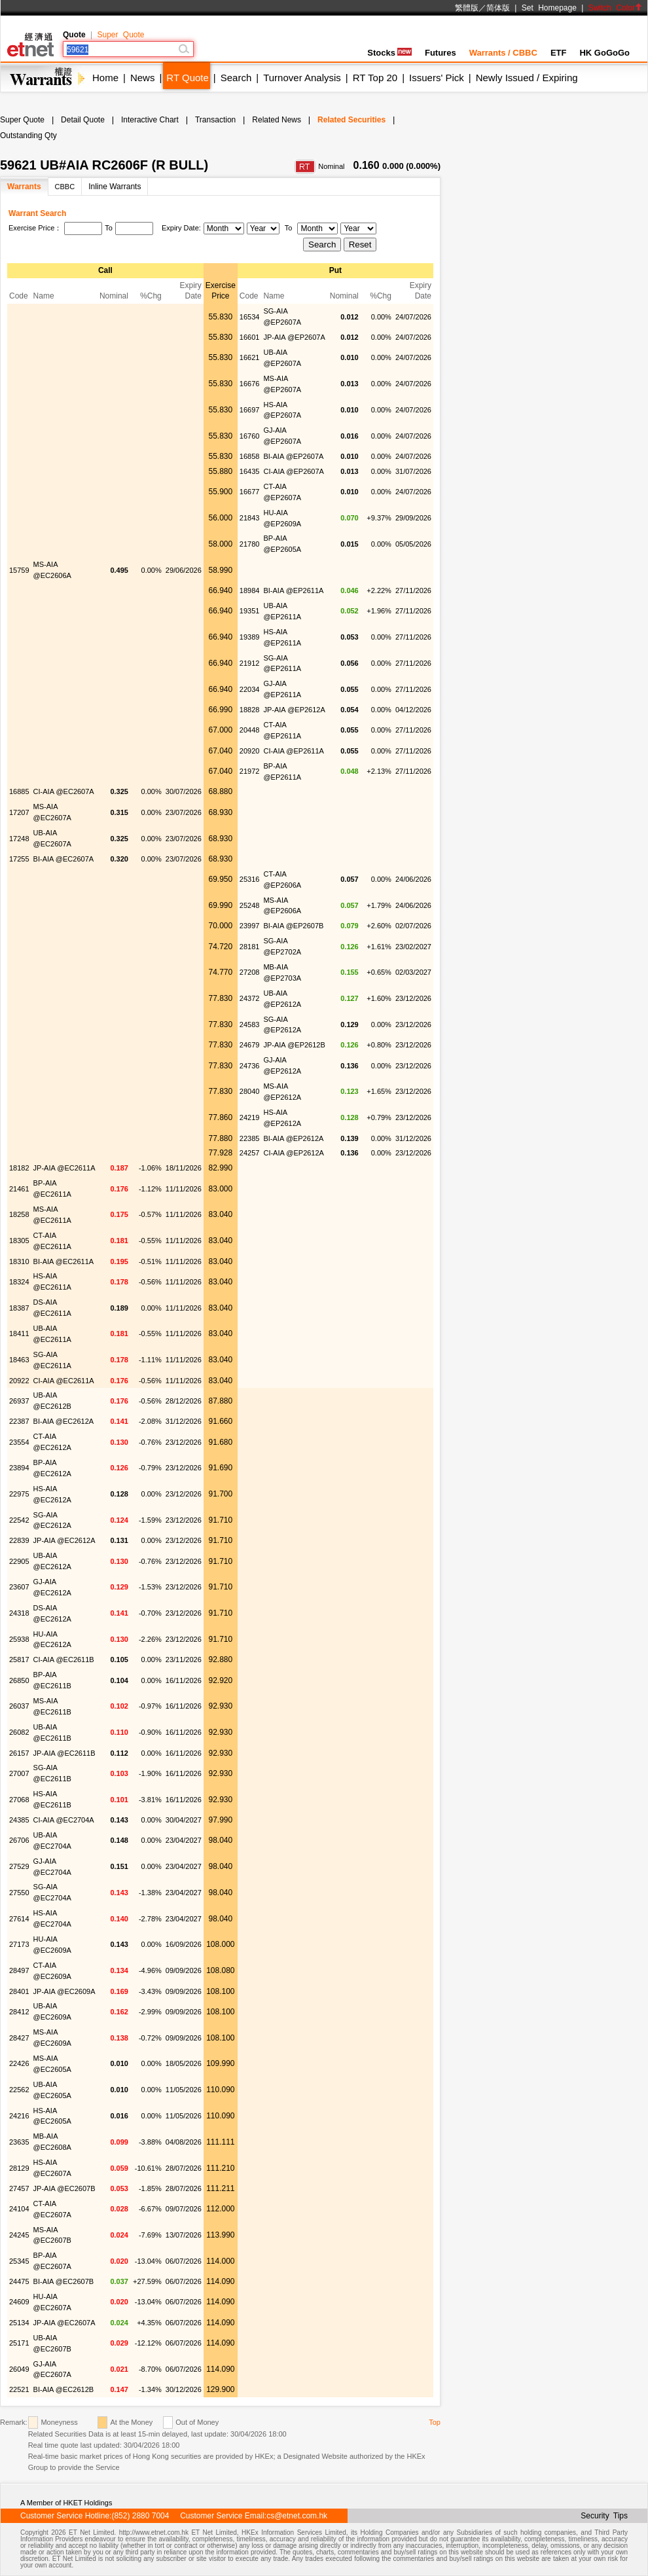  Describe the element at coordinates (440, 53) in the screenshot. I see `Futures` at that location.